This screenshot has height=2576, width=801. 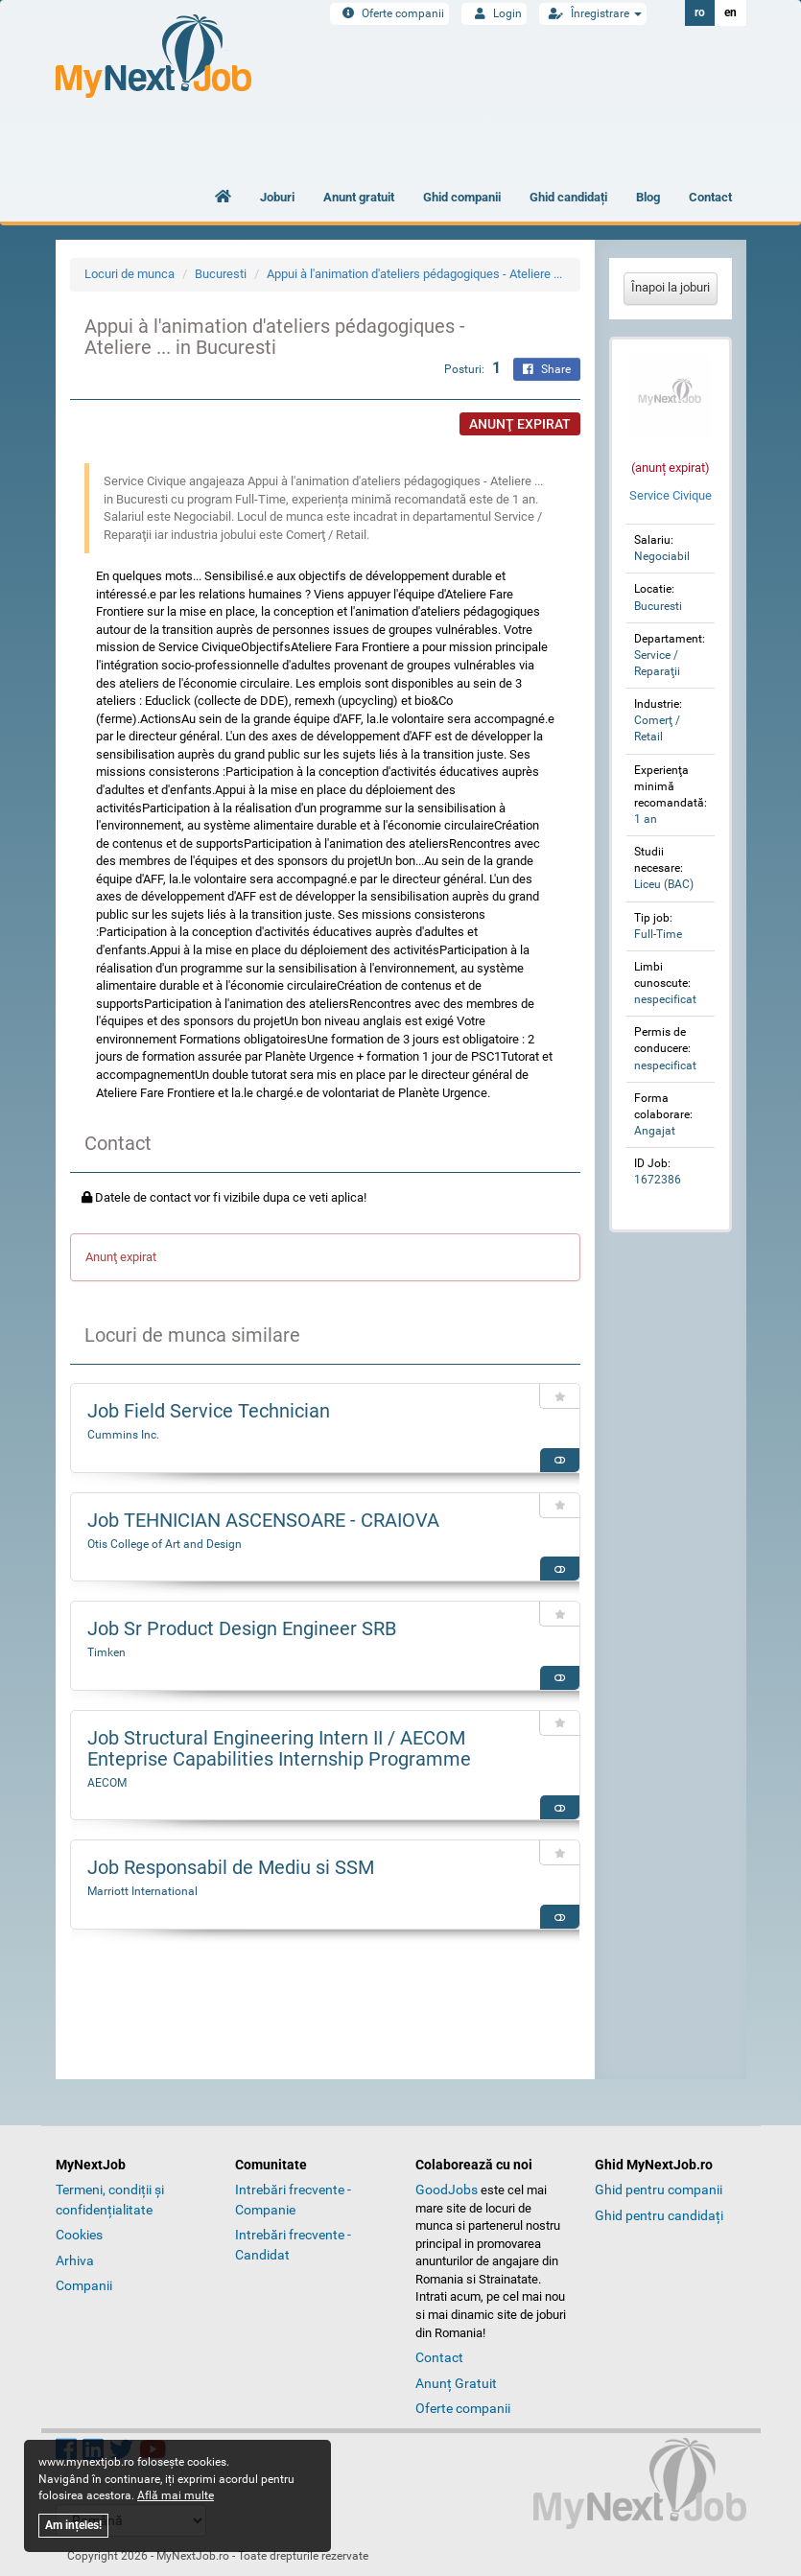 What do you see at coordinates (456, 2383) in the screenshot?
I see `Anunț Gratuit` at bounding box center [456, 2383].